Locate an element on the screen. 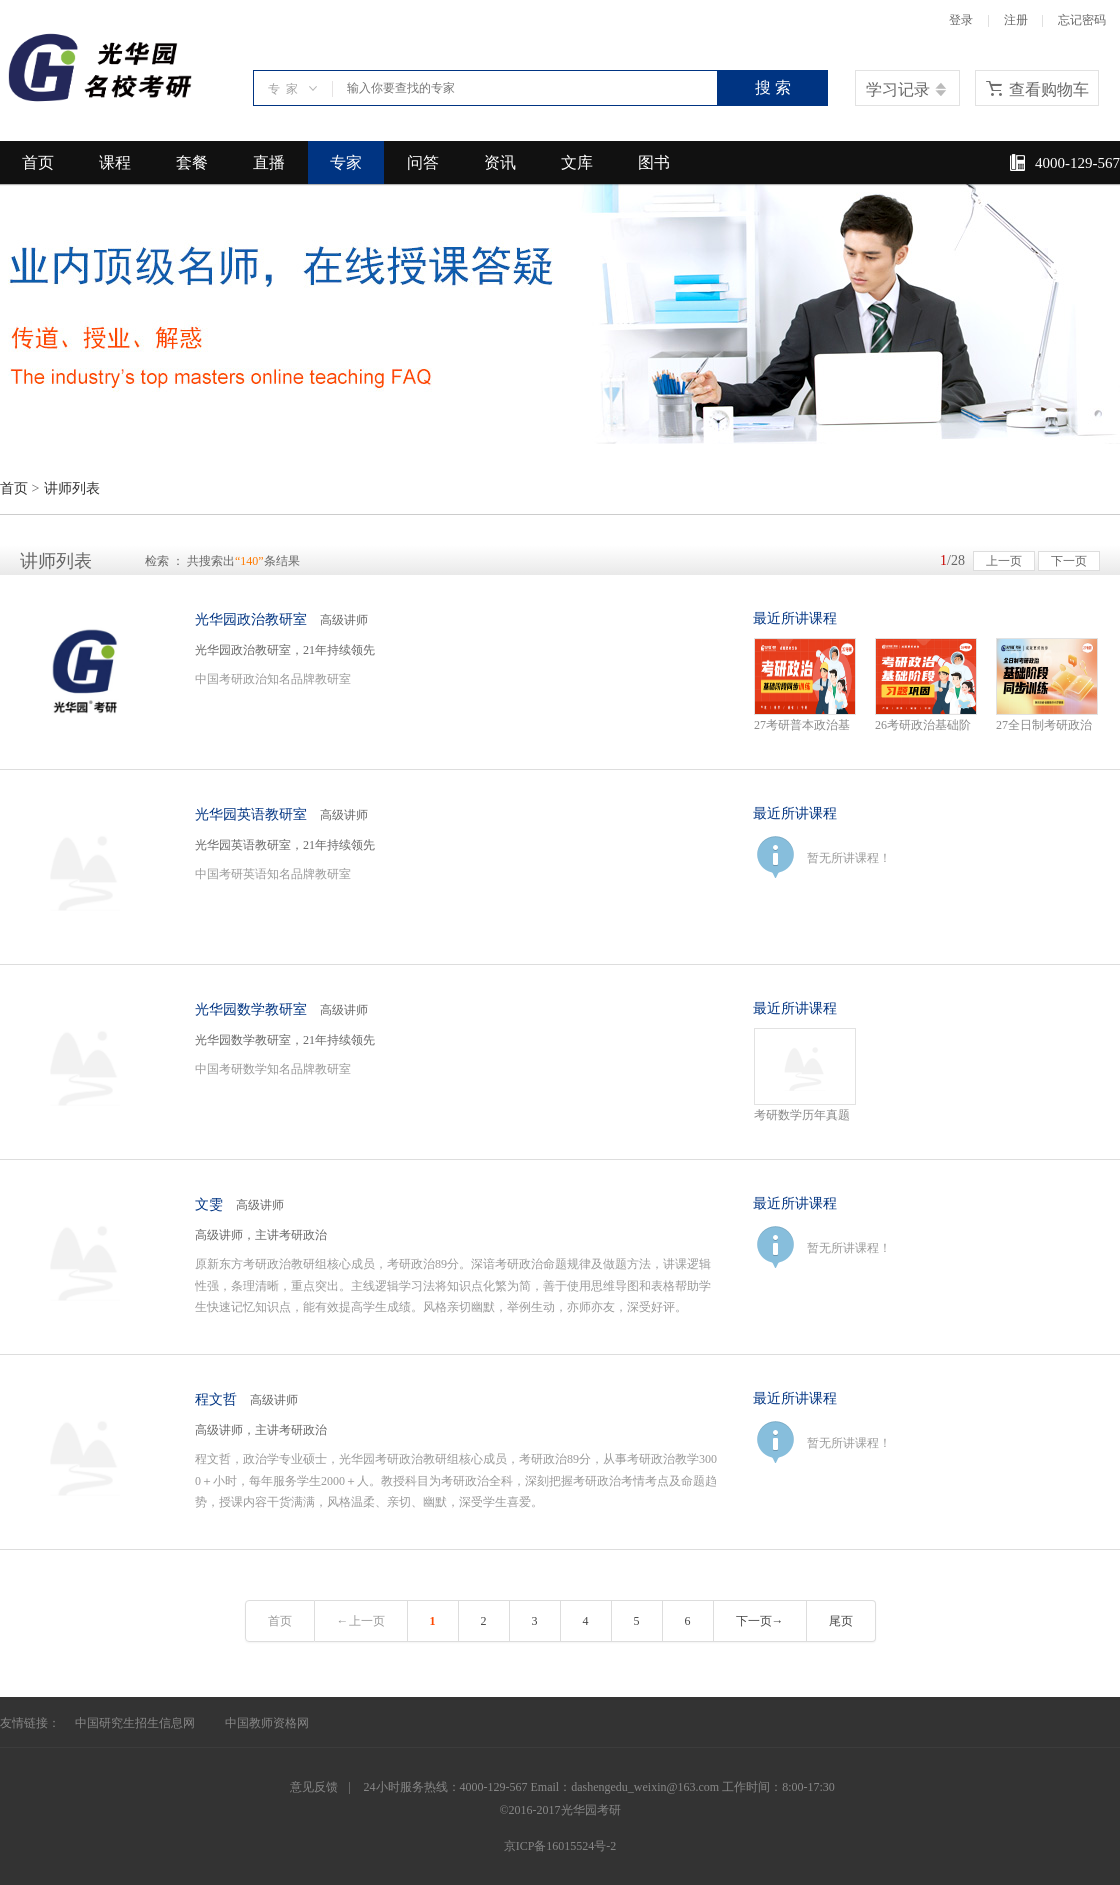 This screenshot has height=1885, width=1120. 课程 is located at coordinates (115, 162).